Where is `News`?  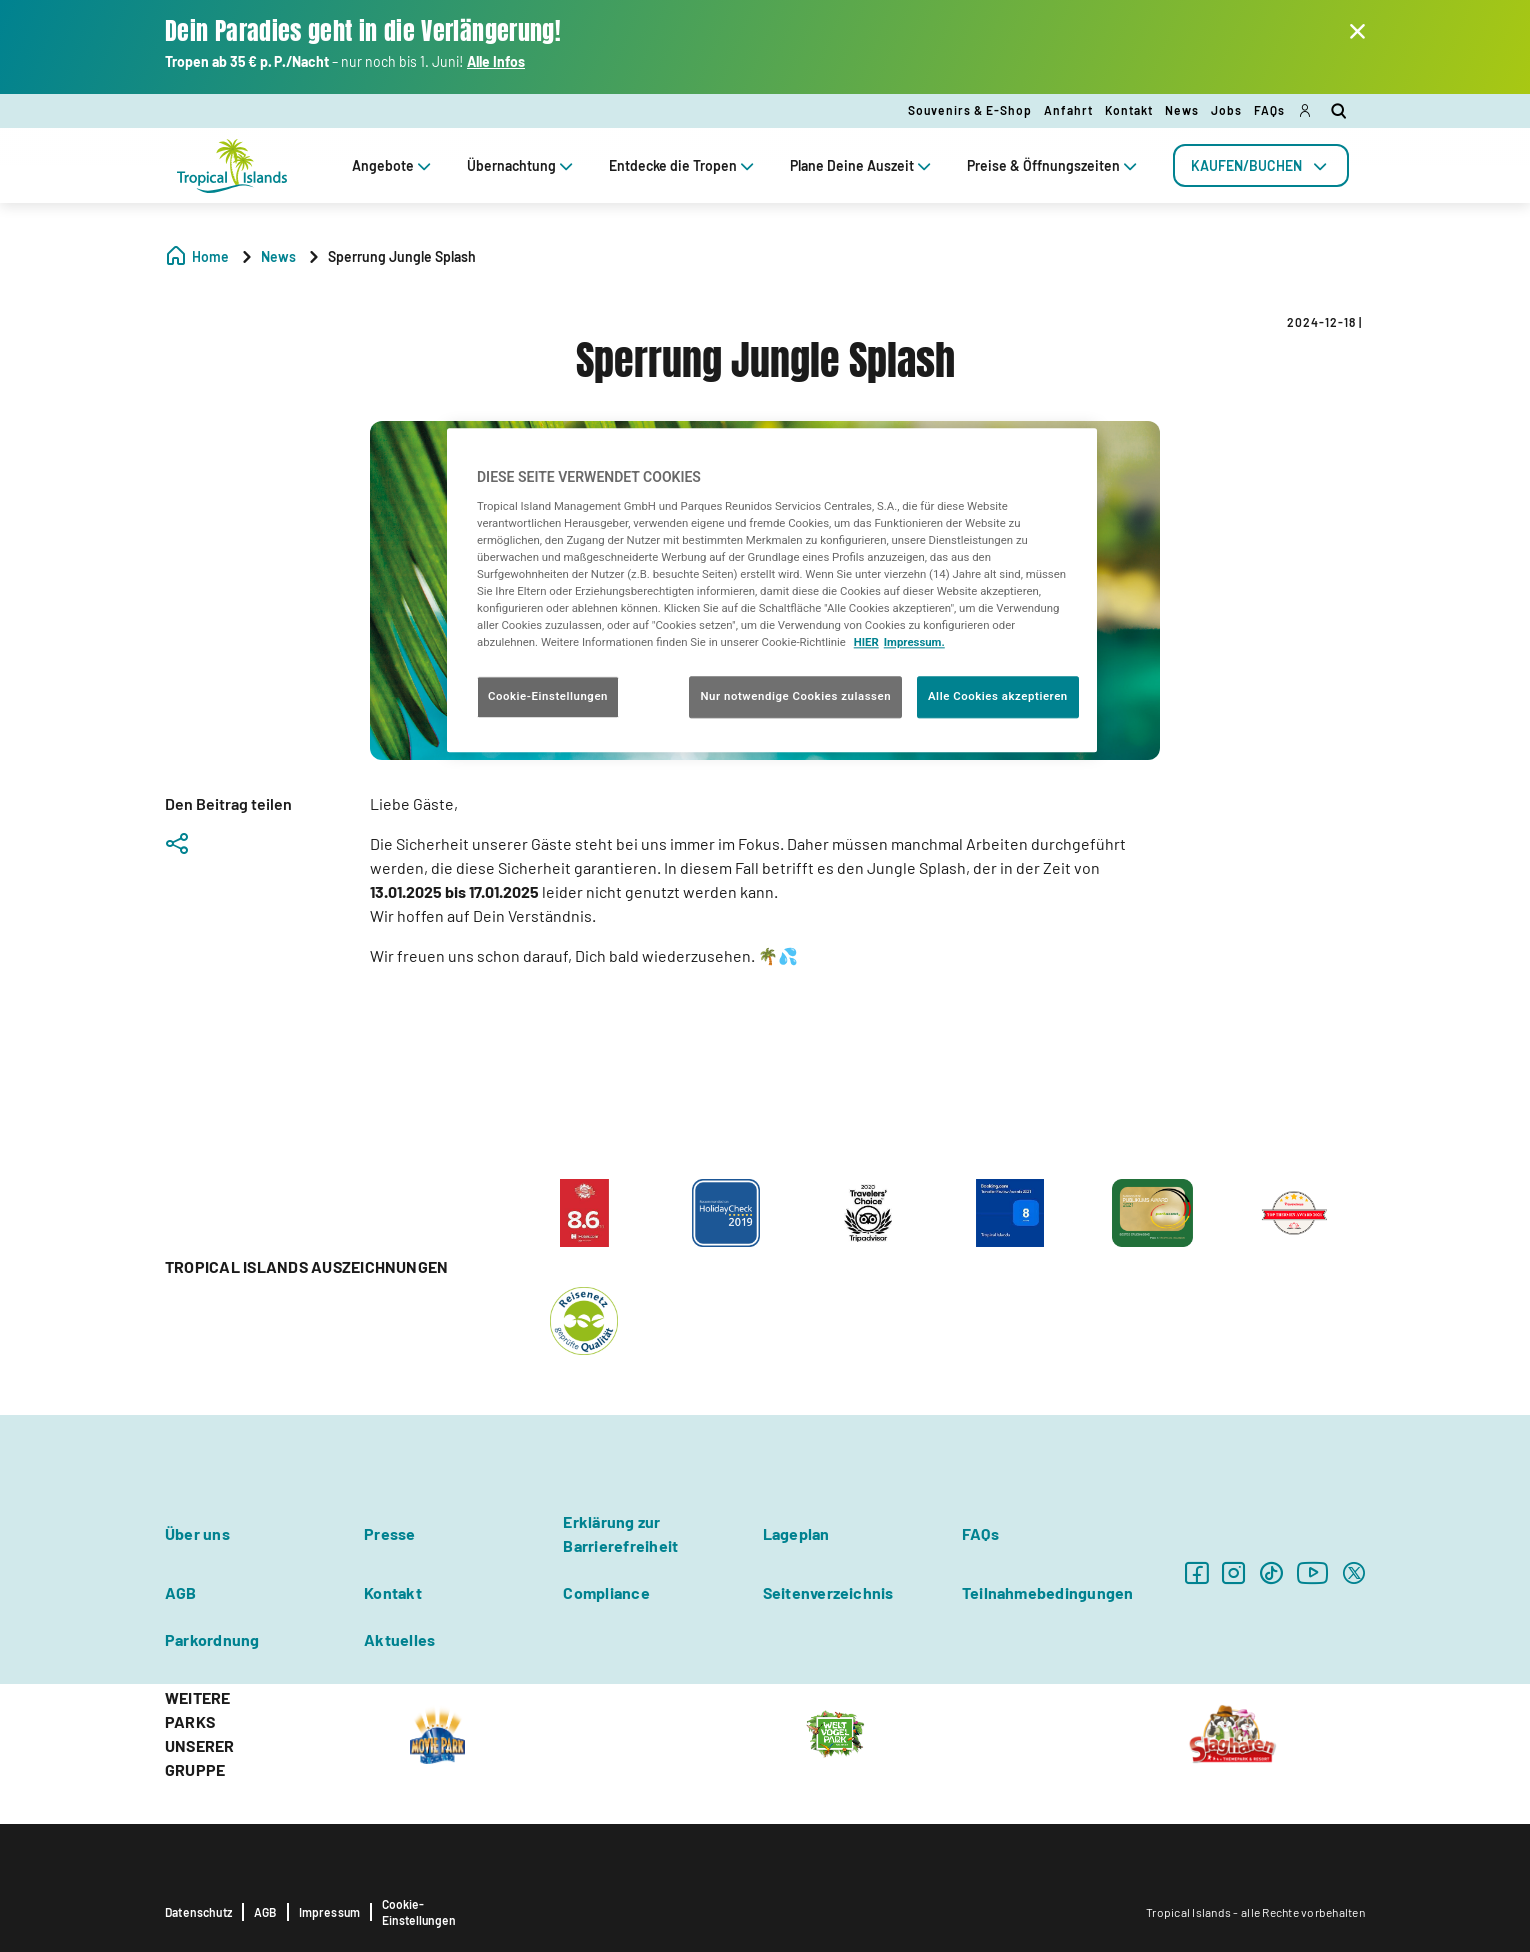 News is located at coordinates (1182, 110).